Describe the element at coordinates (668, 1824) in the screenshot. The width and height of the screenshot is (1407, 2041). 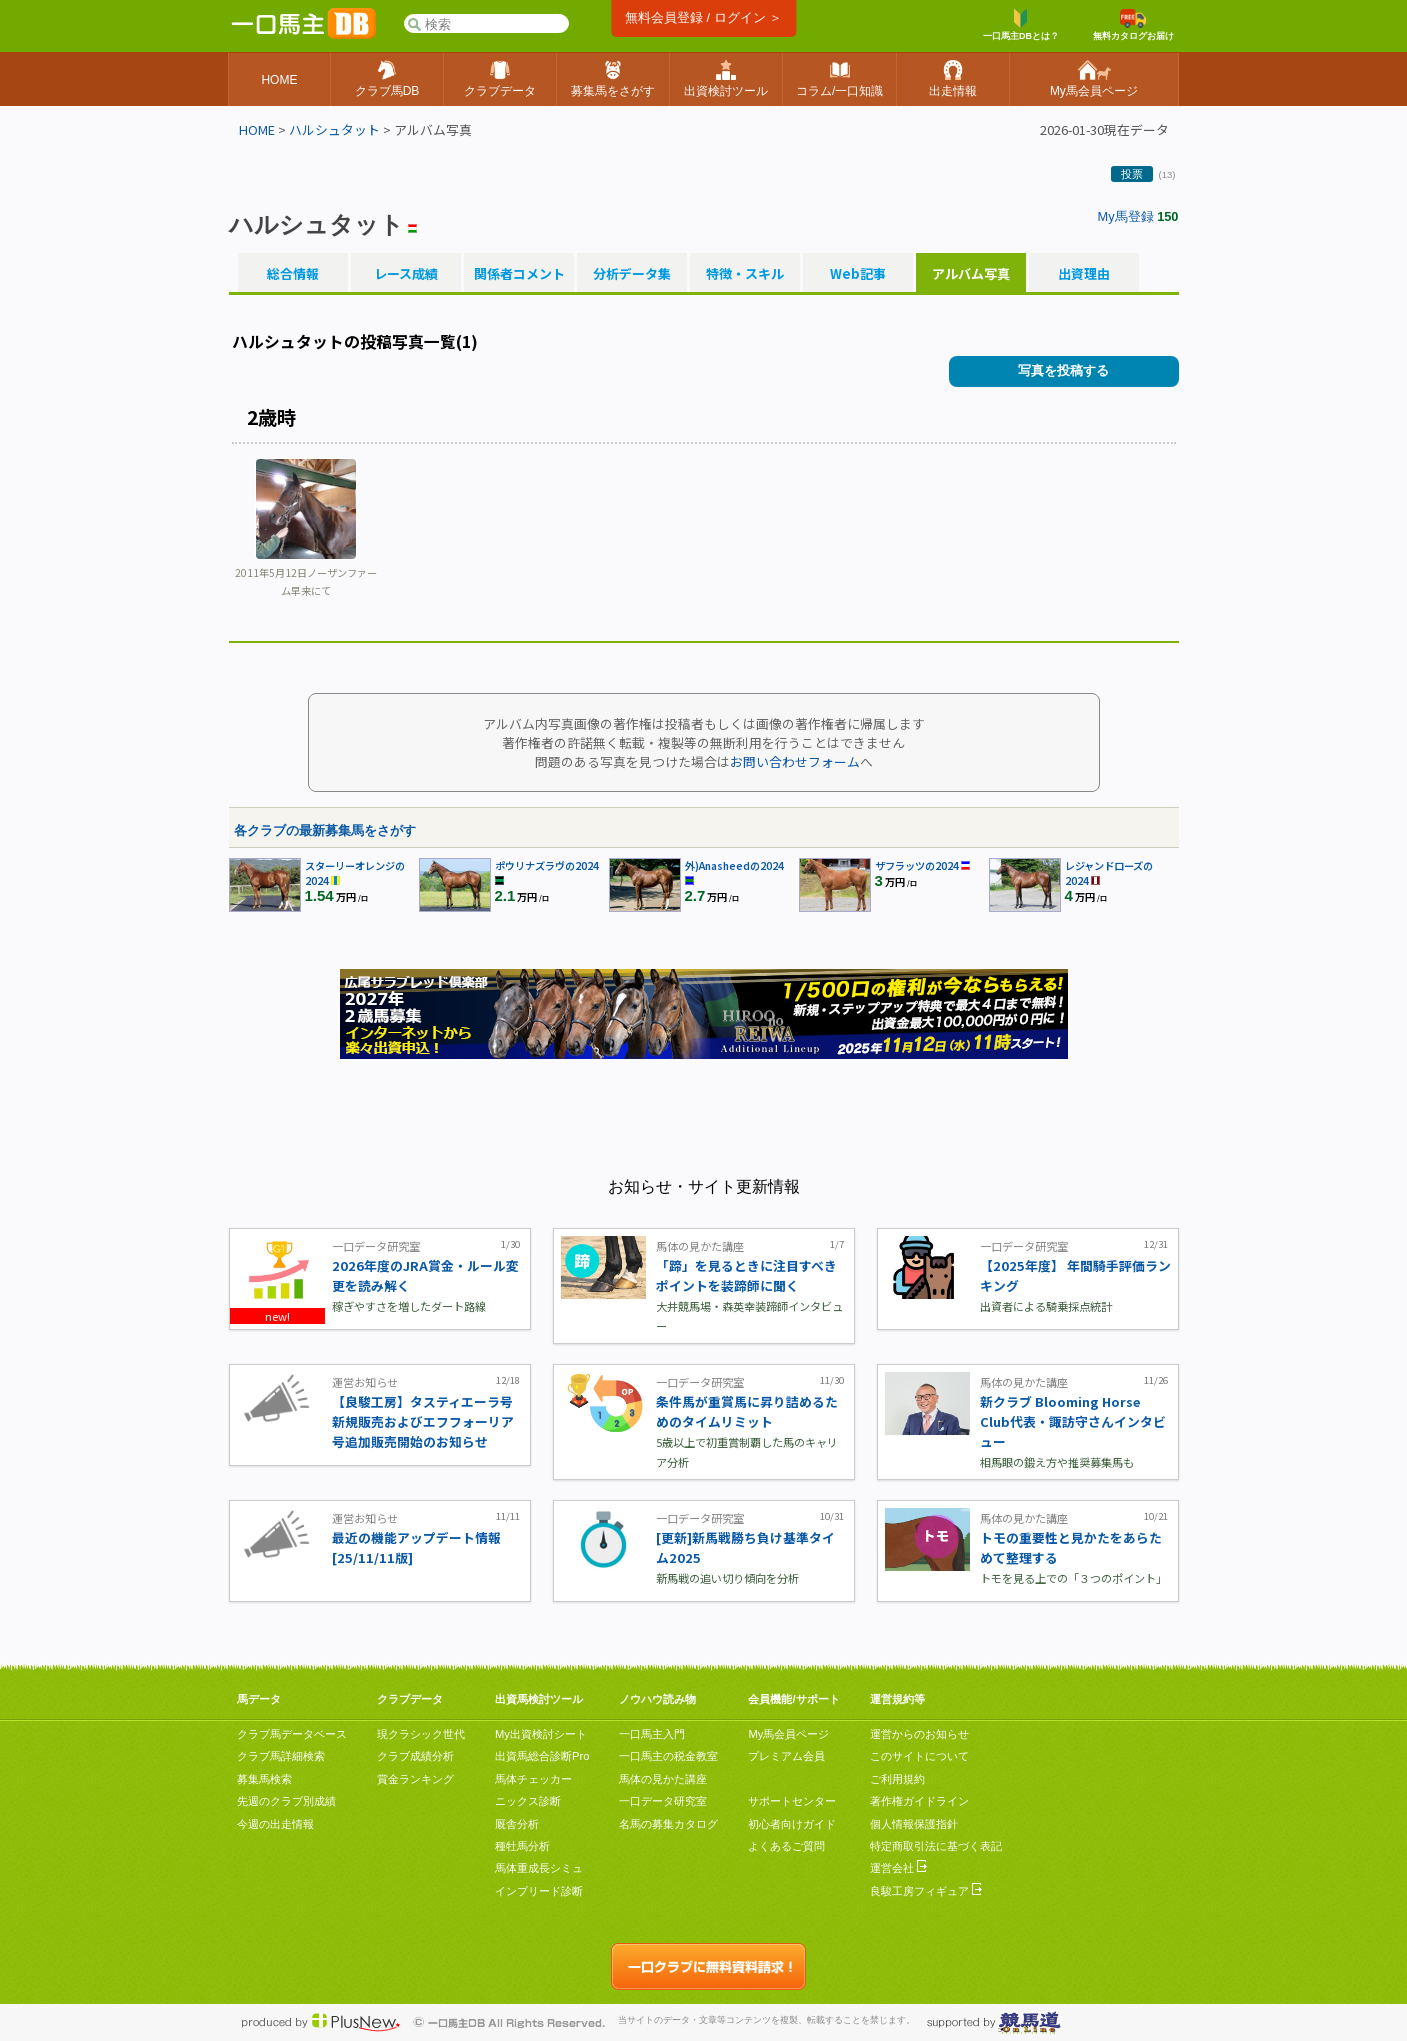
I see `名馬の募集カタログ` at that location.